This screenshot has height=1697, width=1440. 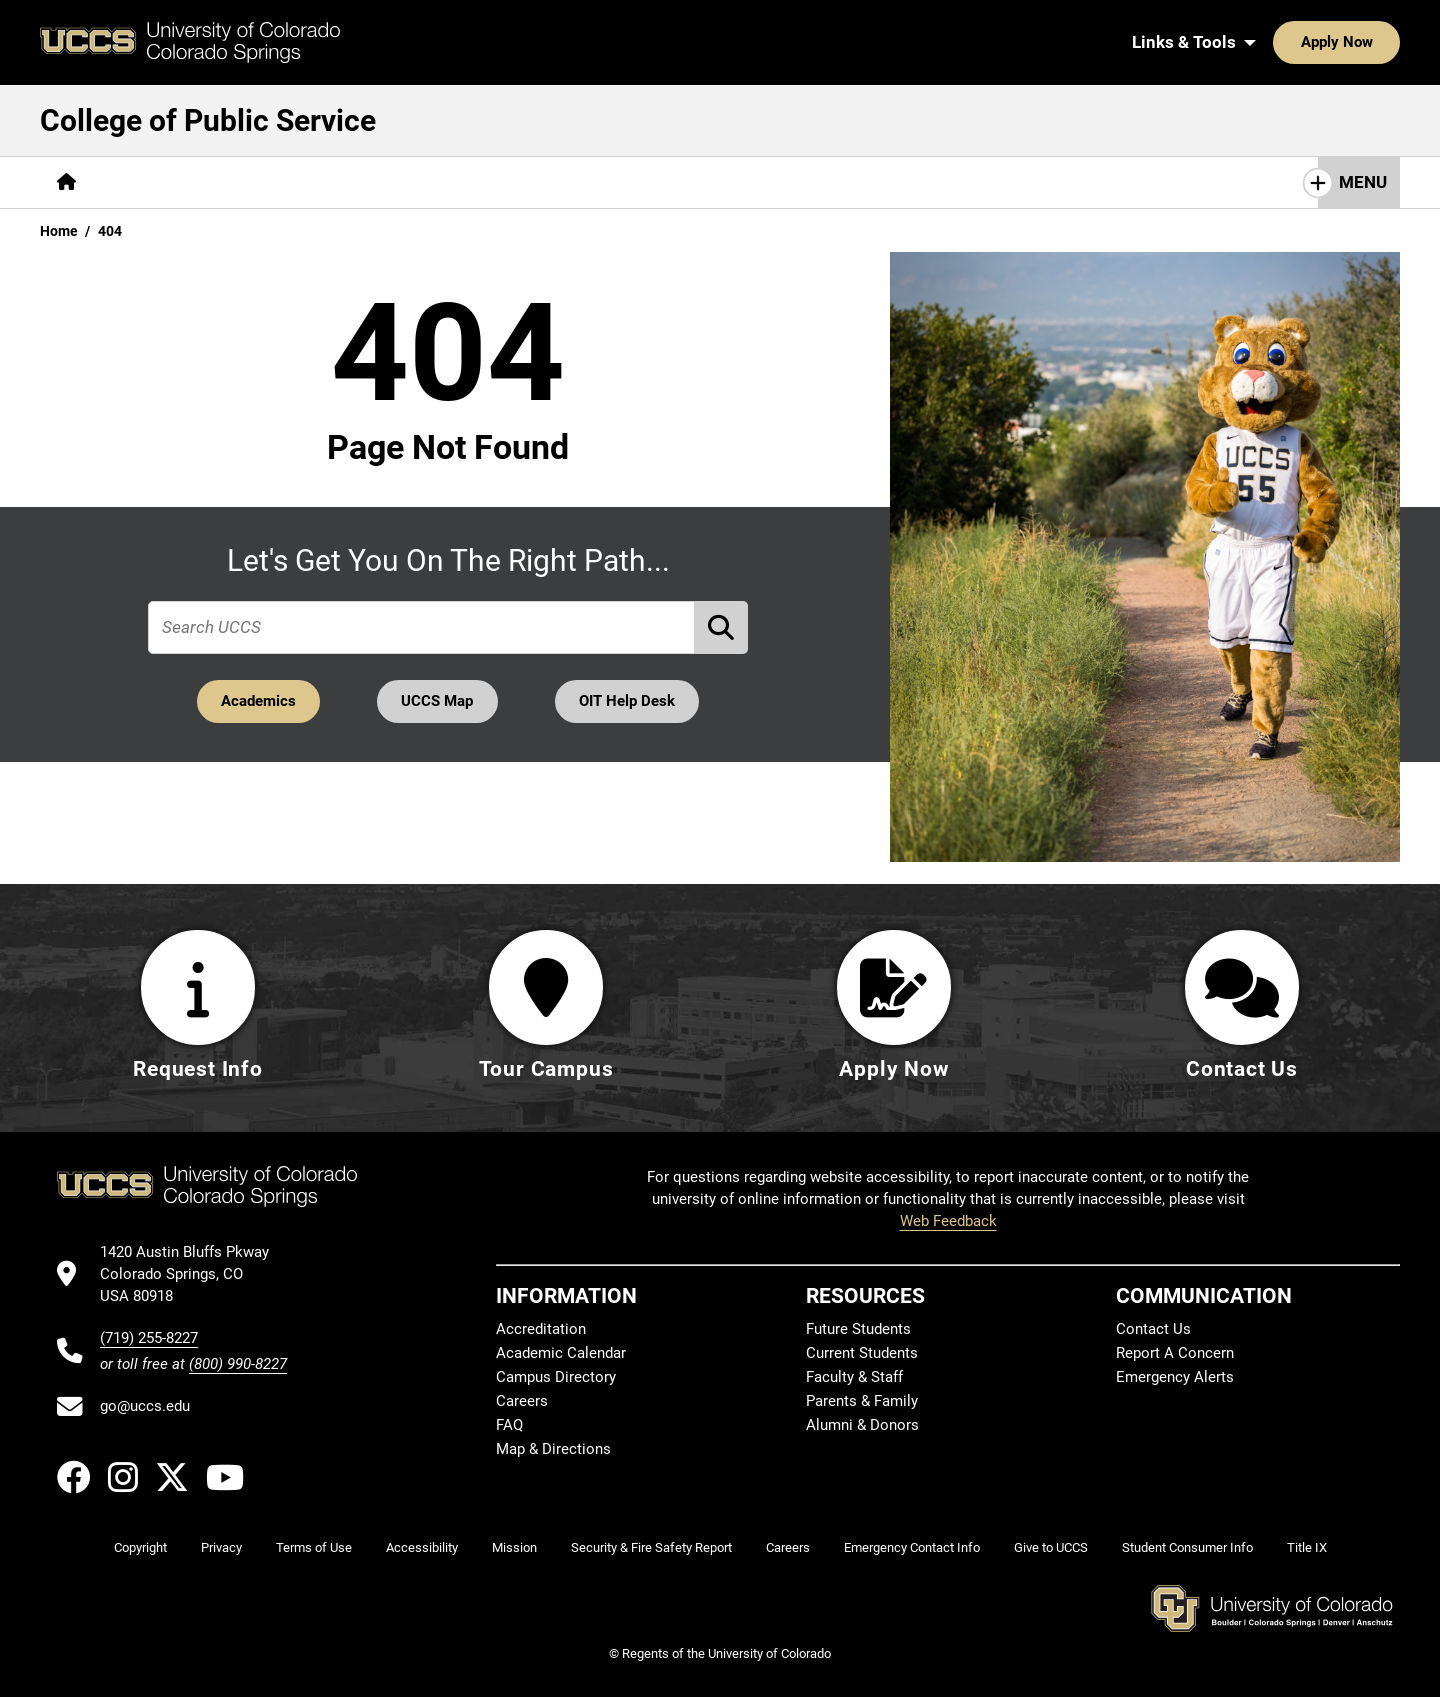 What do you see at coordinates (1051, 1547) in the screenshot?
I see `Give to UCCS` at bounding box center [1051, 1547].